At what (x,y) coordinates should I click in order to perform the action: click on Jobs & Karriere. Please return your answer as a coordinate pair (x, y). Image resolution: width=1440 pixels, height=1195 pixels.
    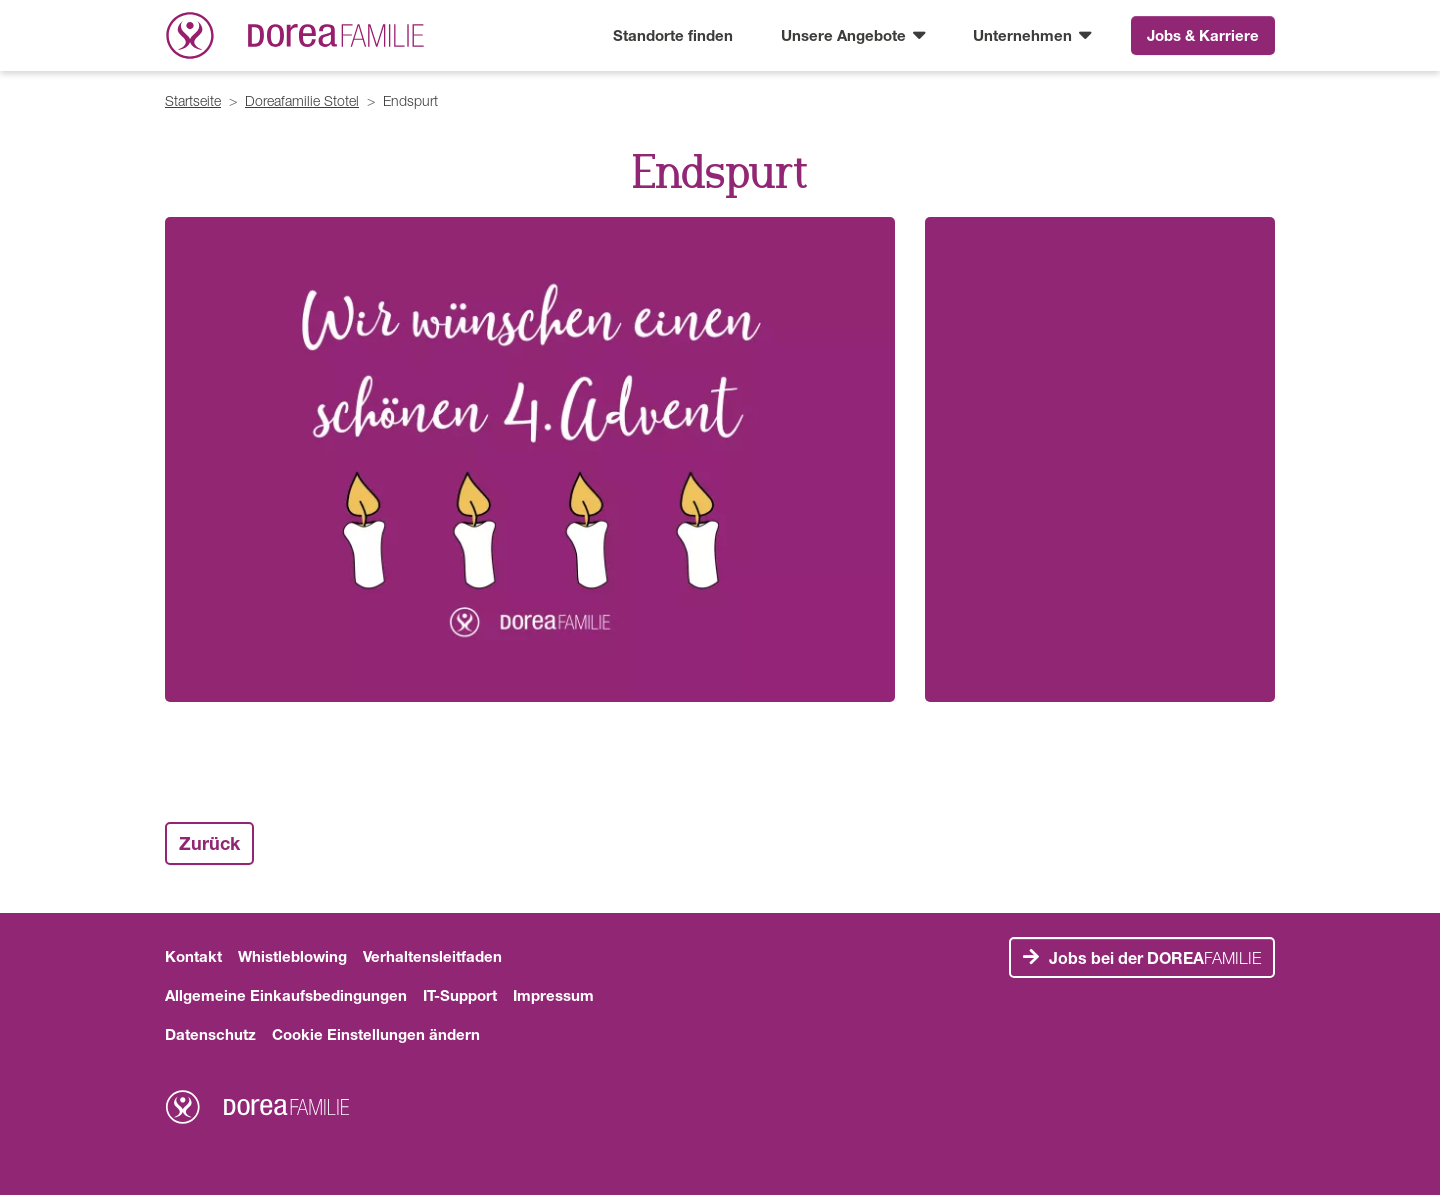
    Looking at the image, I should click on (1203, 35).